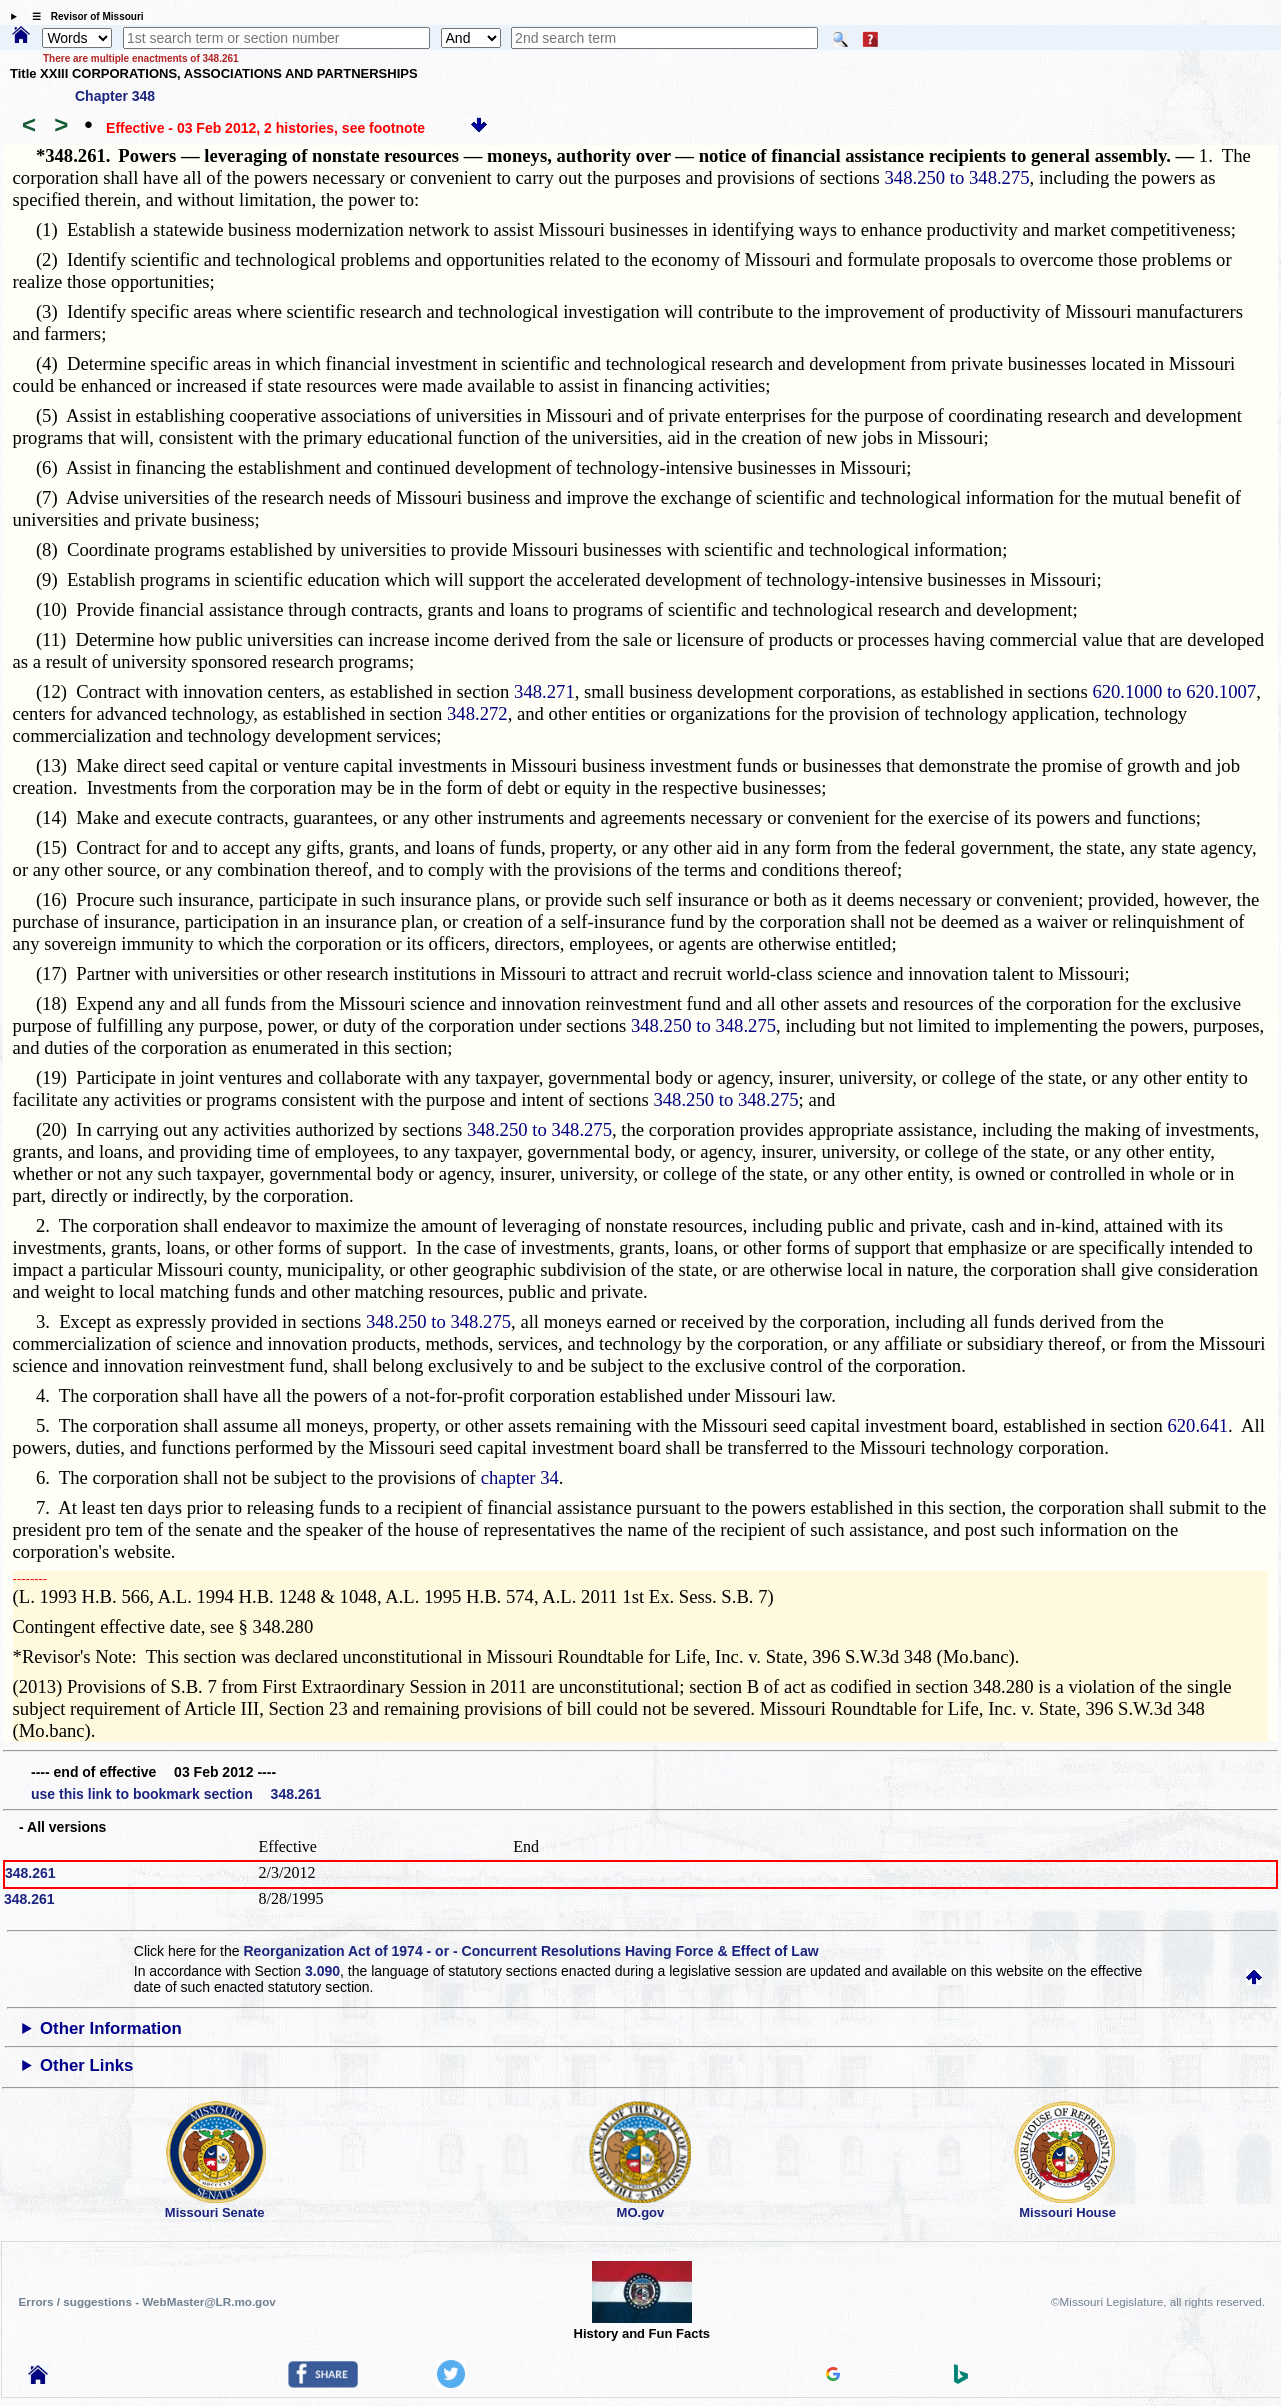 Image resolution: width=1281 pixels, height=2406 pixels. What do you see at coordinates (83, 16) in the screenshot?
I see `☰ Revisor of Missouri` at bounding box center [83, 16].